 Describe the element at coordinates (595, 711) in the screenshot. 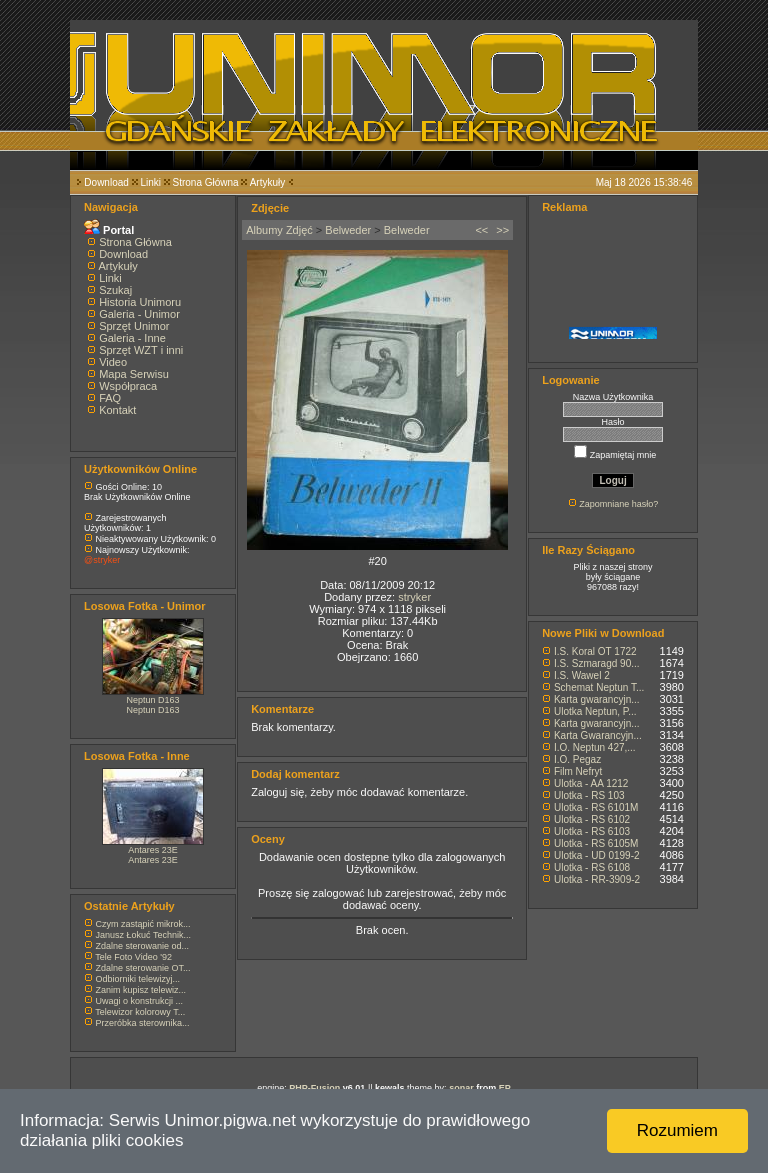

I see `Ulotka Neptun, P...` at that location.